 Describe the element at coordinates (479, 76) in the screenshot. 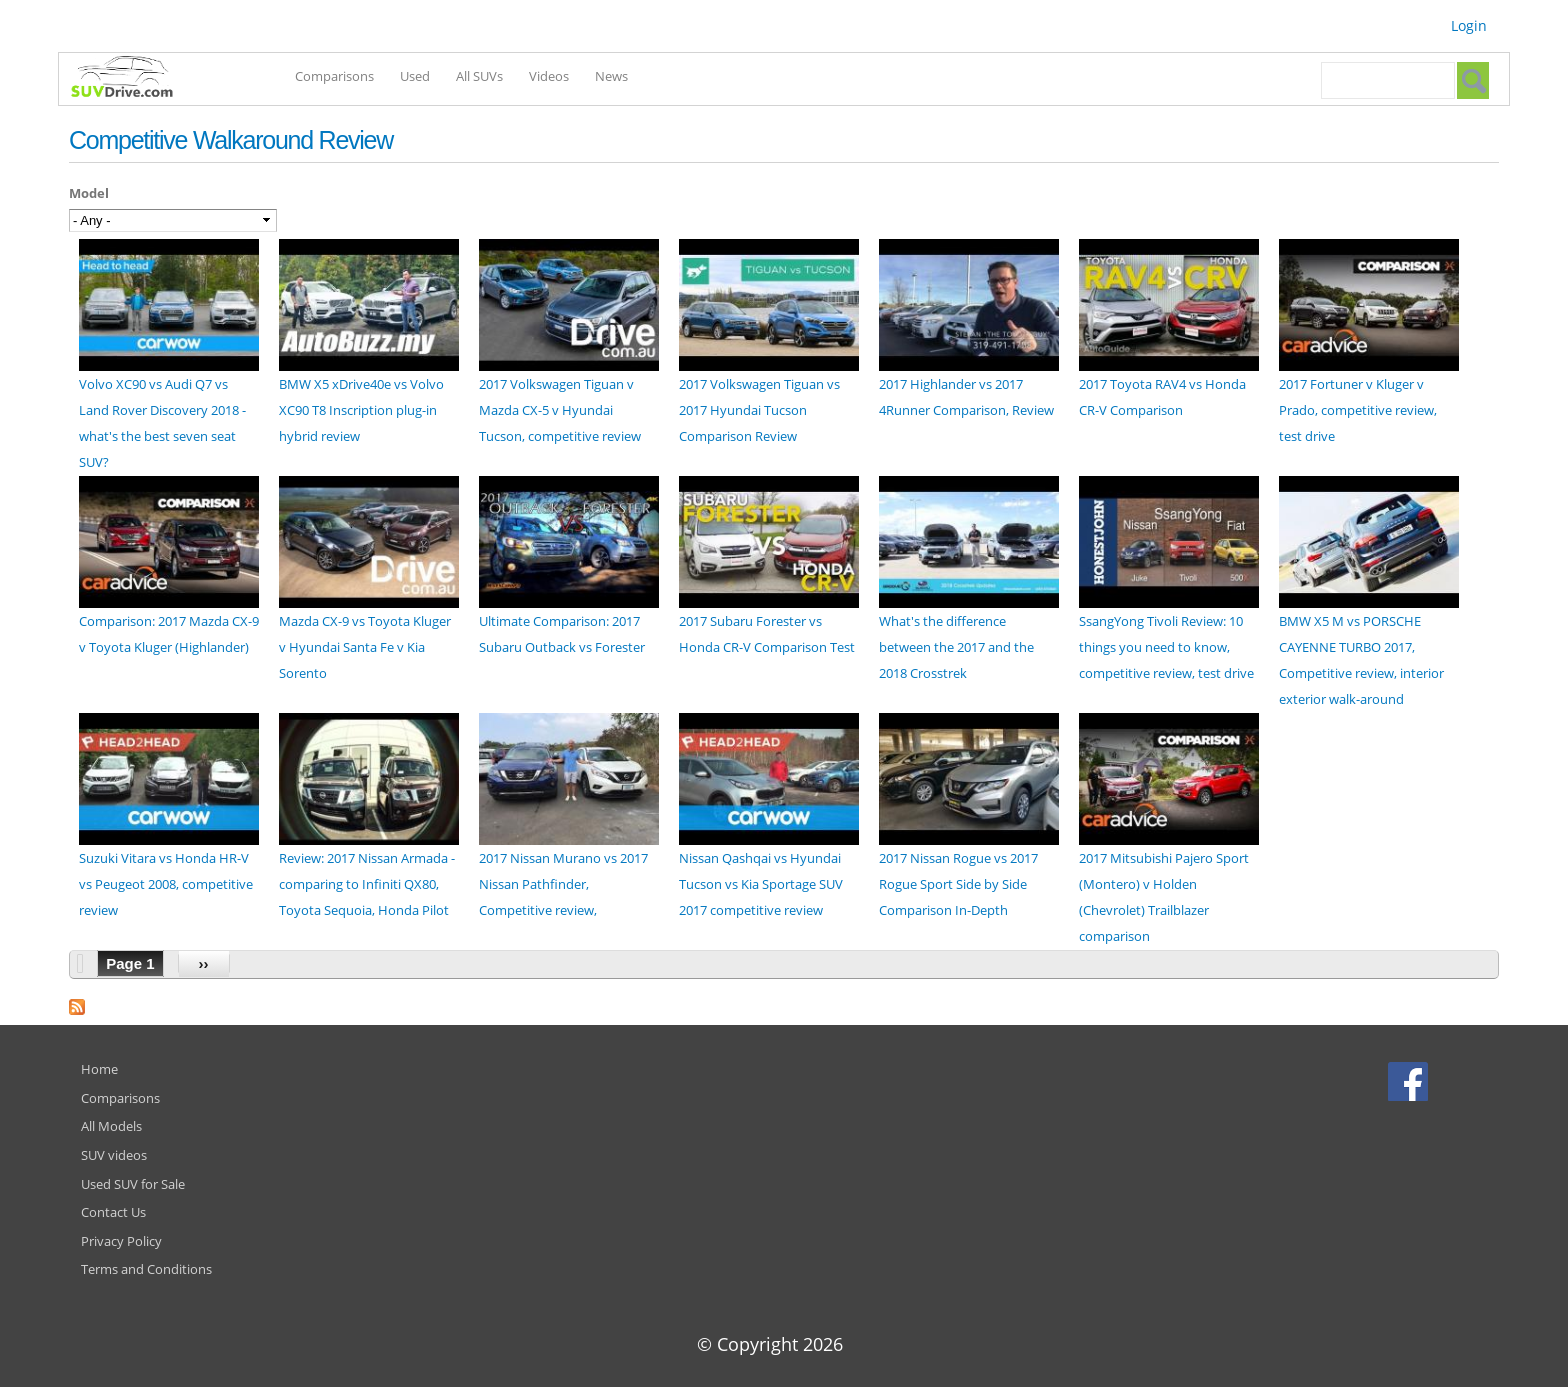

I see `All SUVs` at that location.